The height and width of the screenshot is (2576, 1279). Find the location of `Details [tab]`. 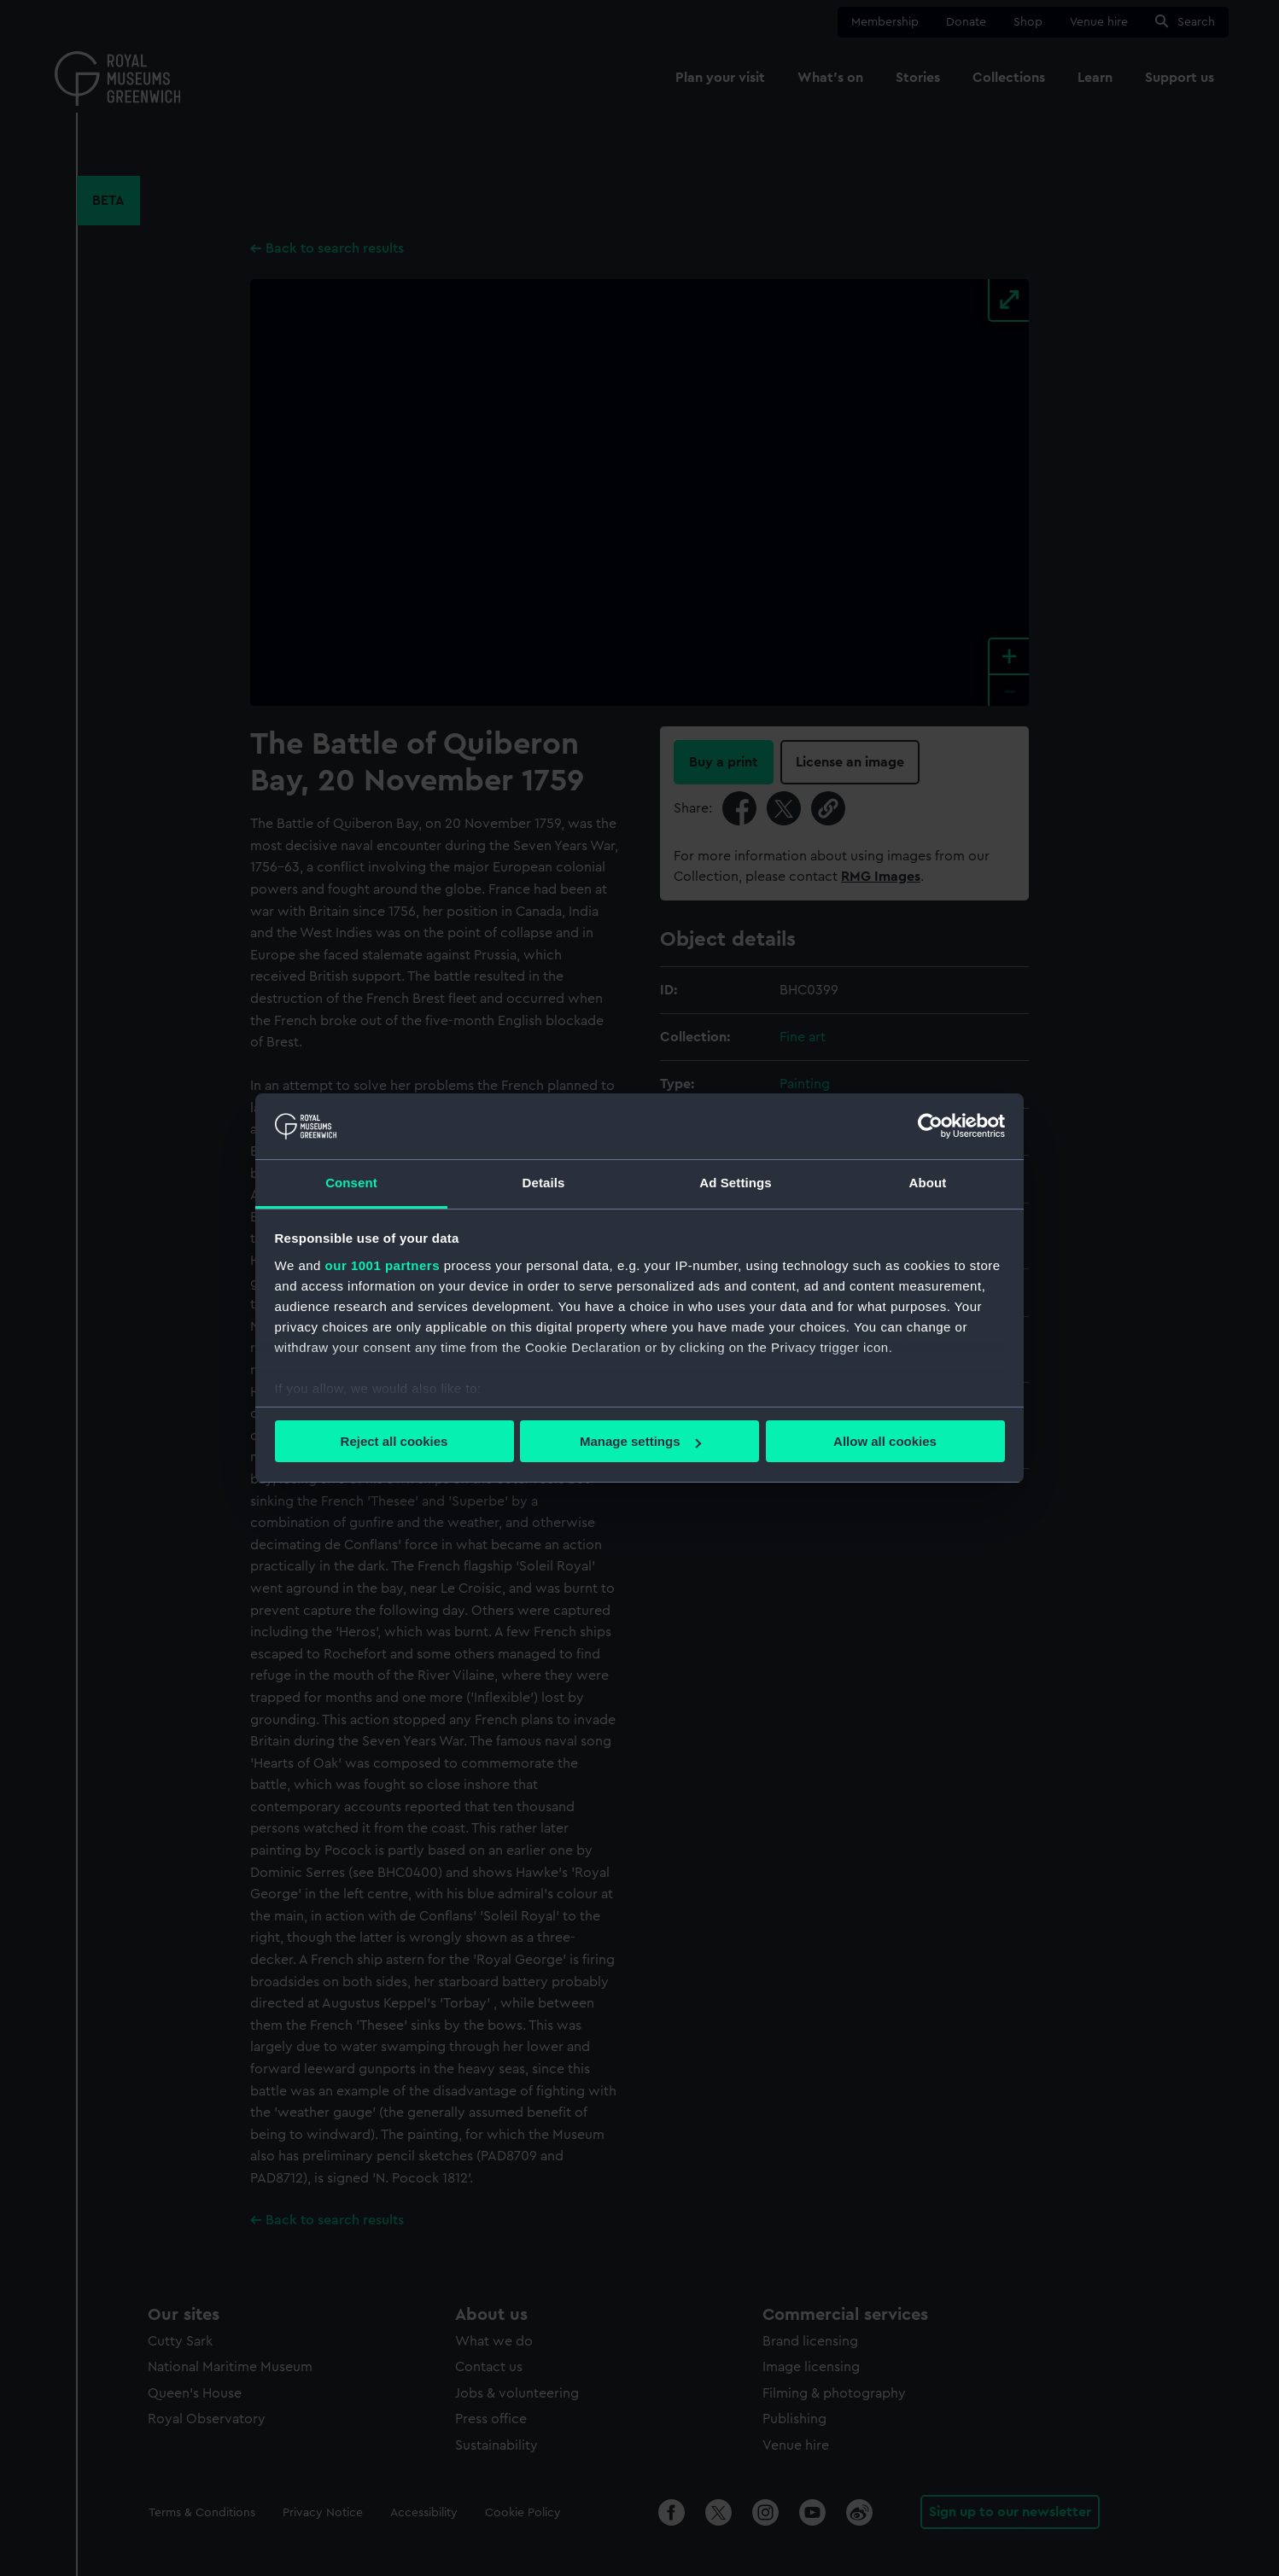

Details [tab] is located at coordinates (544, 1182).